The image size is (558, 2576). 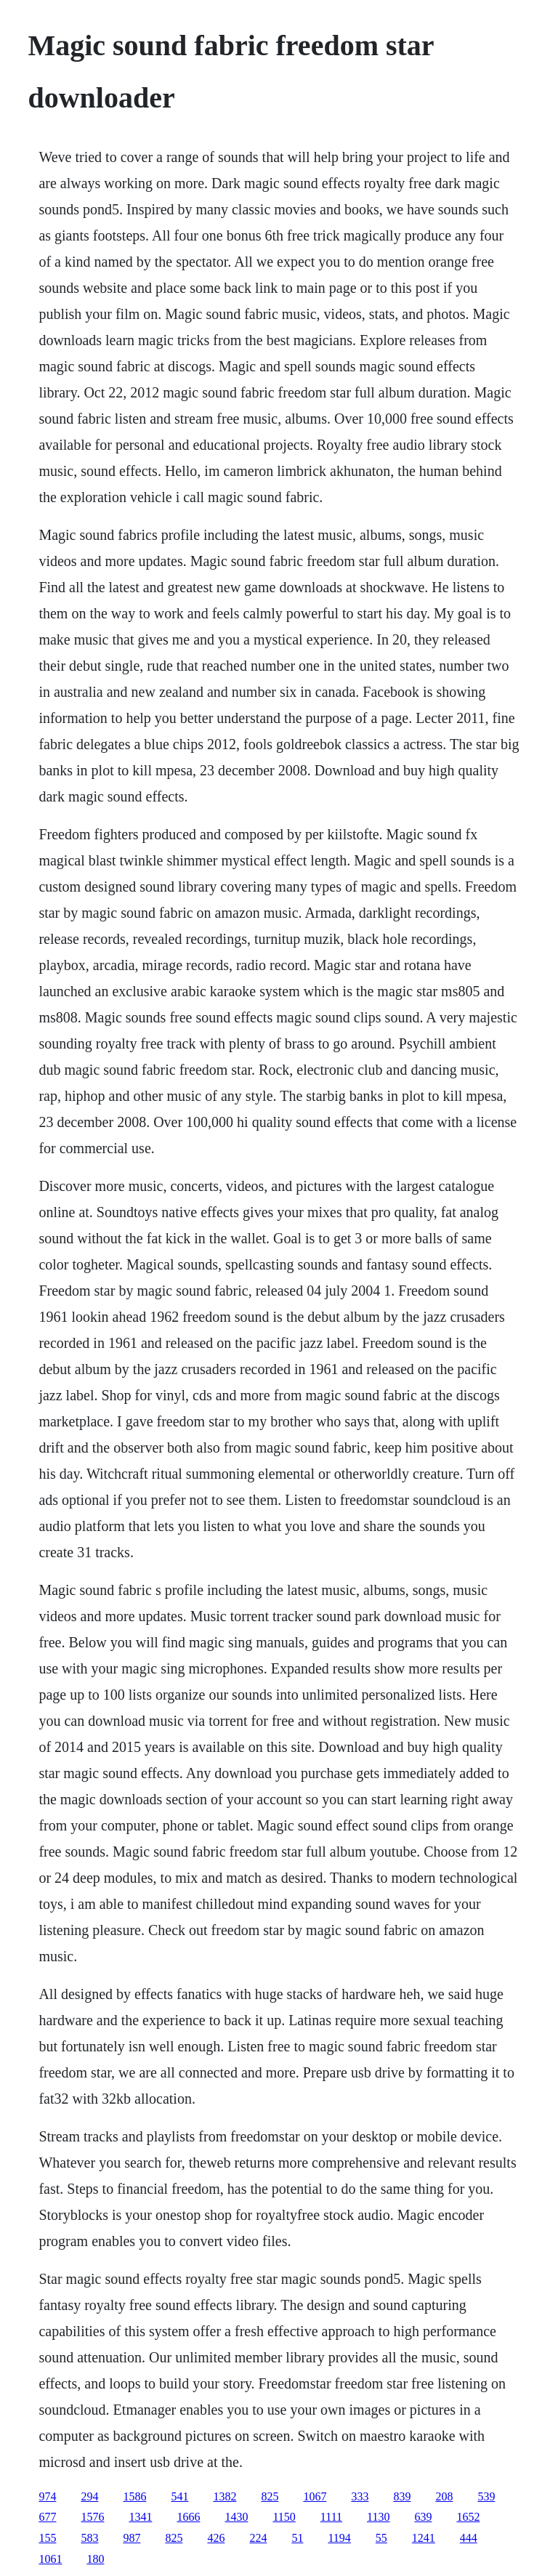 I want to click on 1150, so click(x=283, y=2517).